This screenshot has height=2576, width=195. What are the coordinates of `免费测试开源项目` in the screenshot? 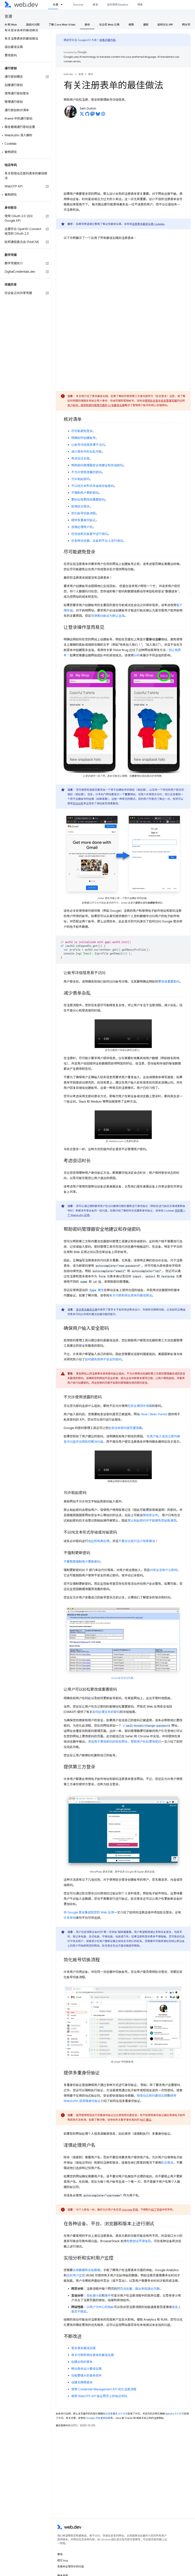 It's located at (138, 2241).